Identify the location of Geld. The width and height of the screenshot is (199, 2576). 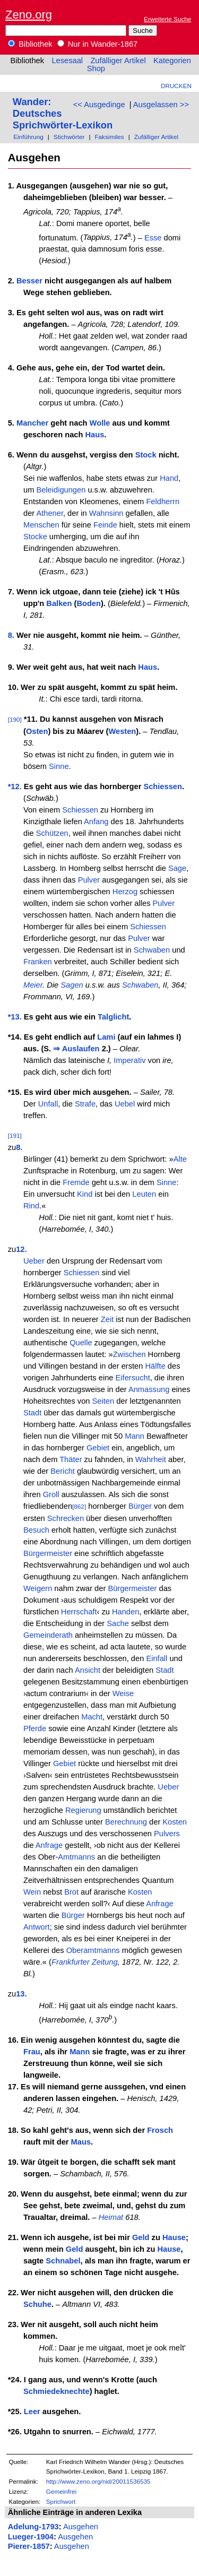
(141, 2237).